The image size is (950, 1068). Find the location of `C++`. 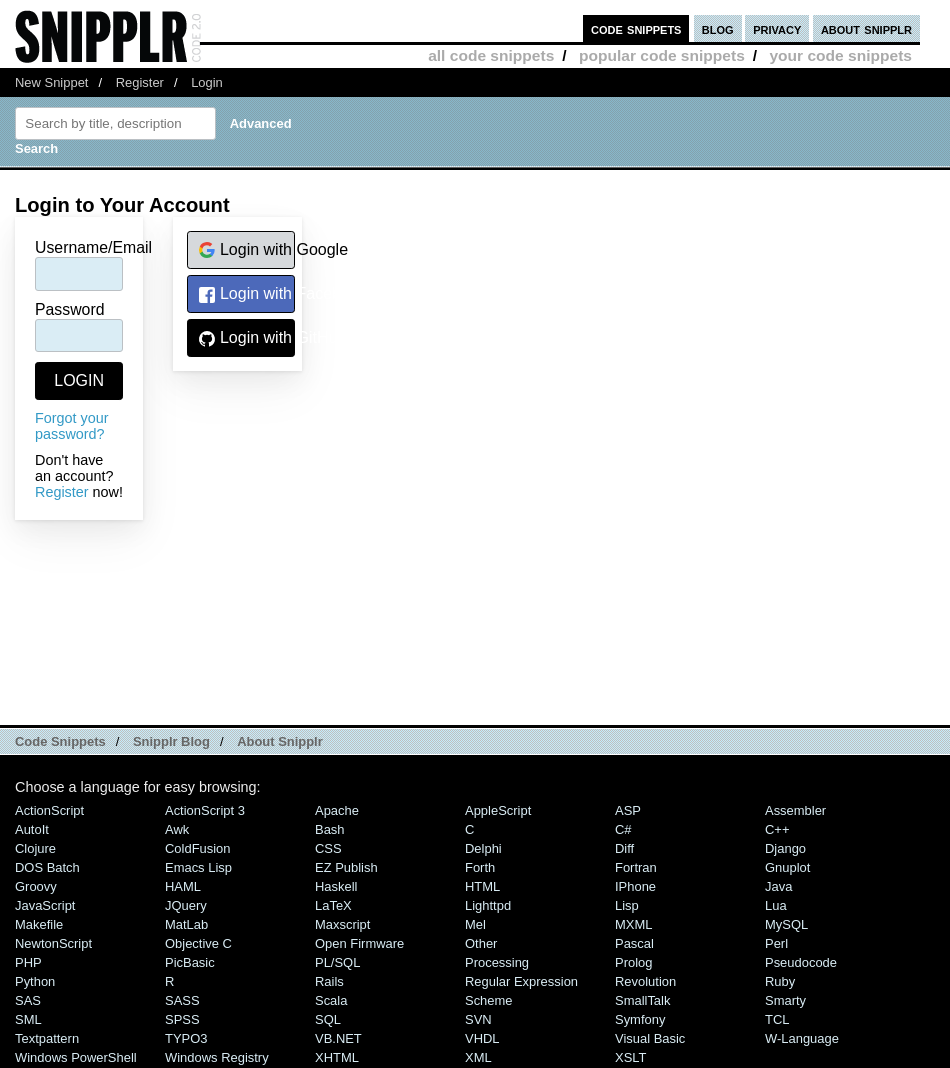

C++ is located at coordinates (777, 829).